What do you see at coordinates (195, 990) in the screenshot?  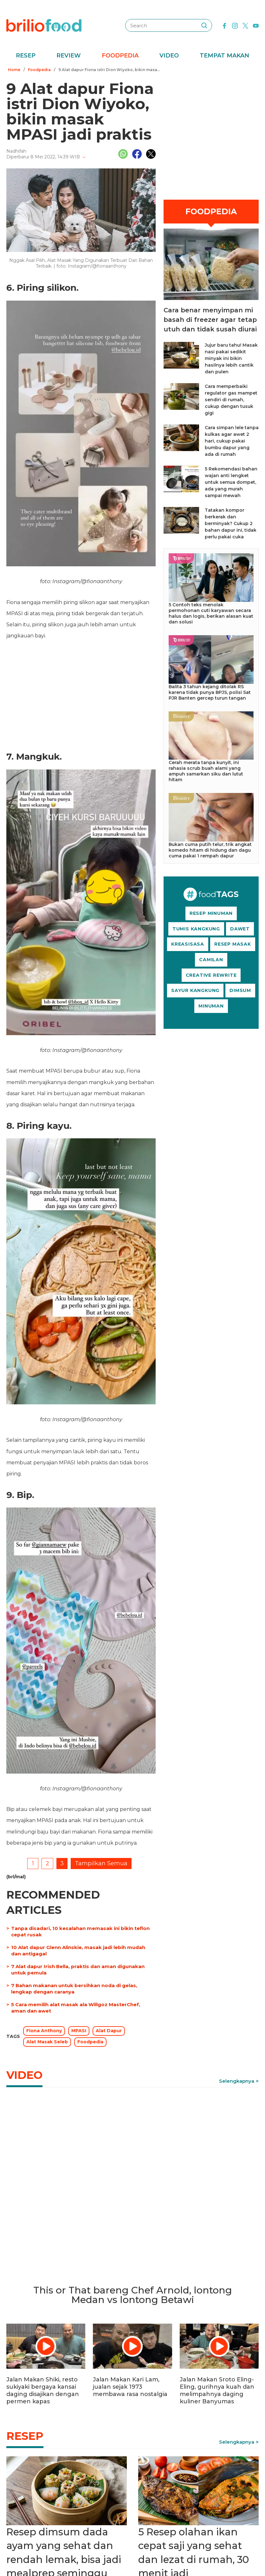 I see `SAYUR KANGKUNG` at bounding box center [195, 990].